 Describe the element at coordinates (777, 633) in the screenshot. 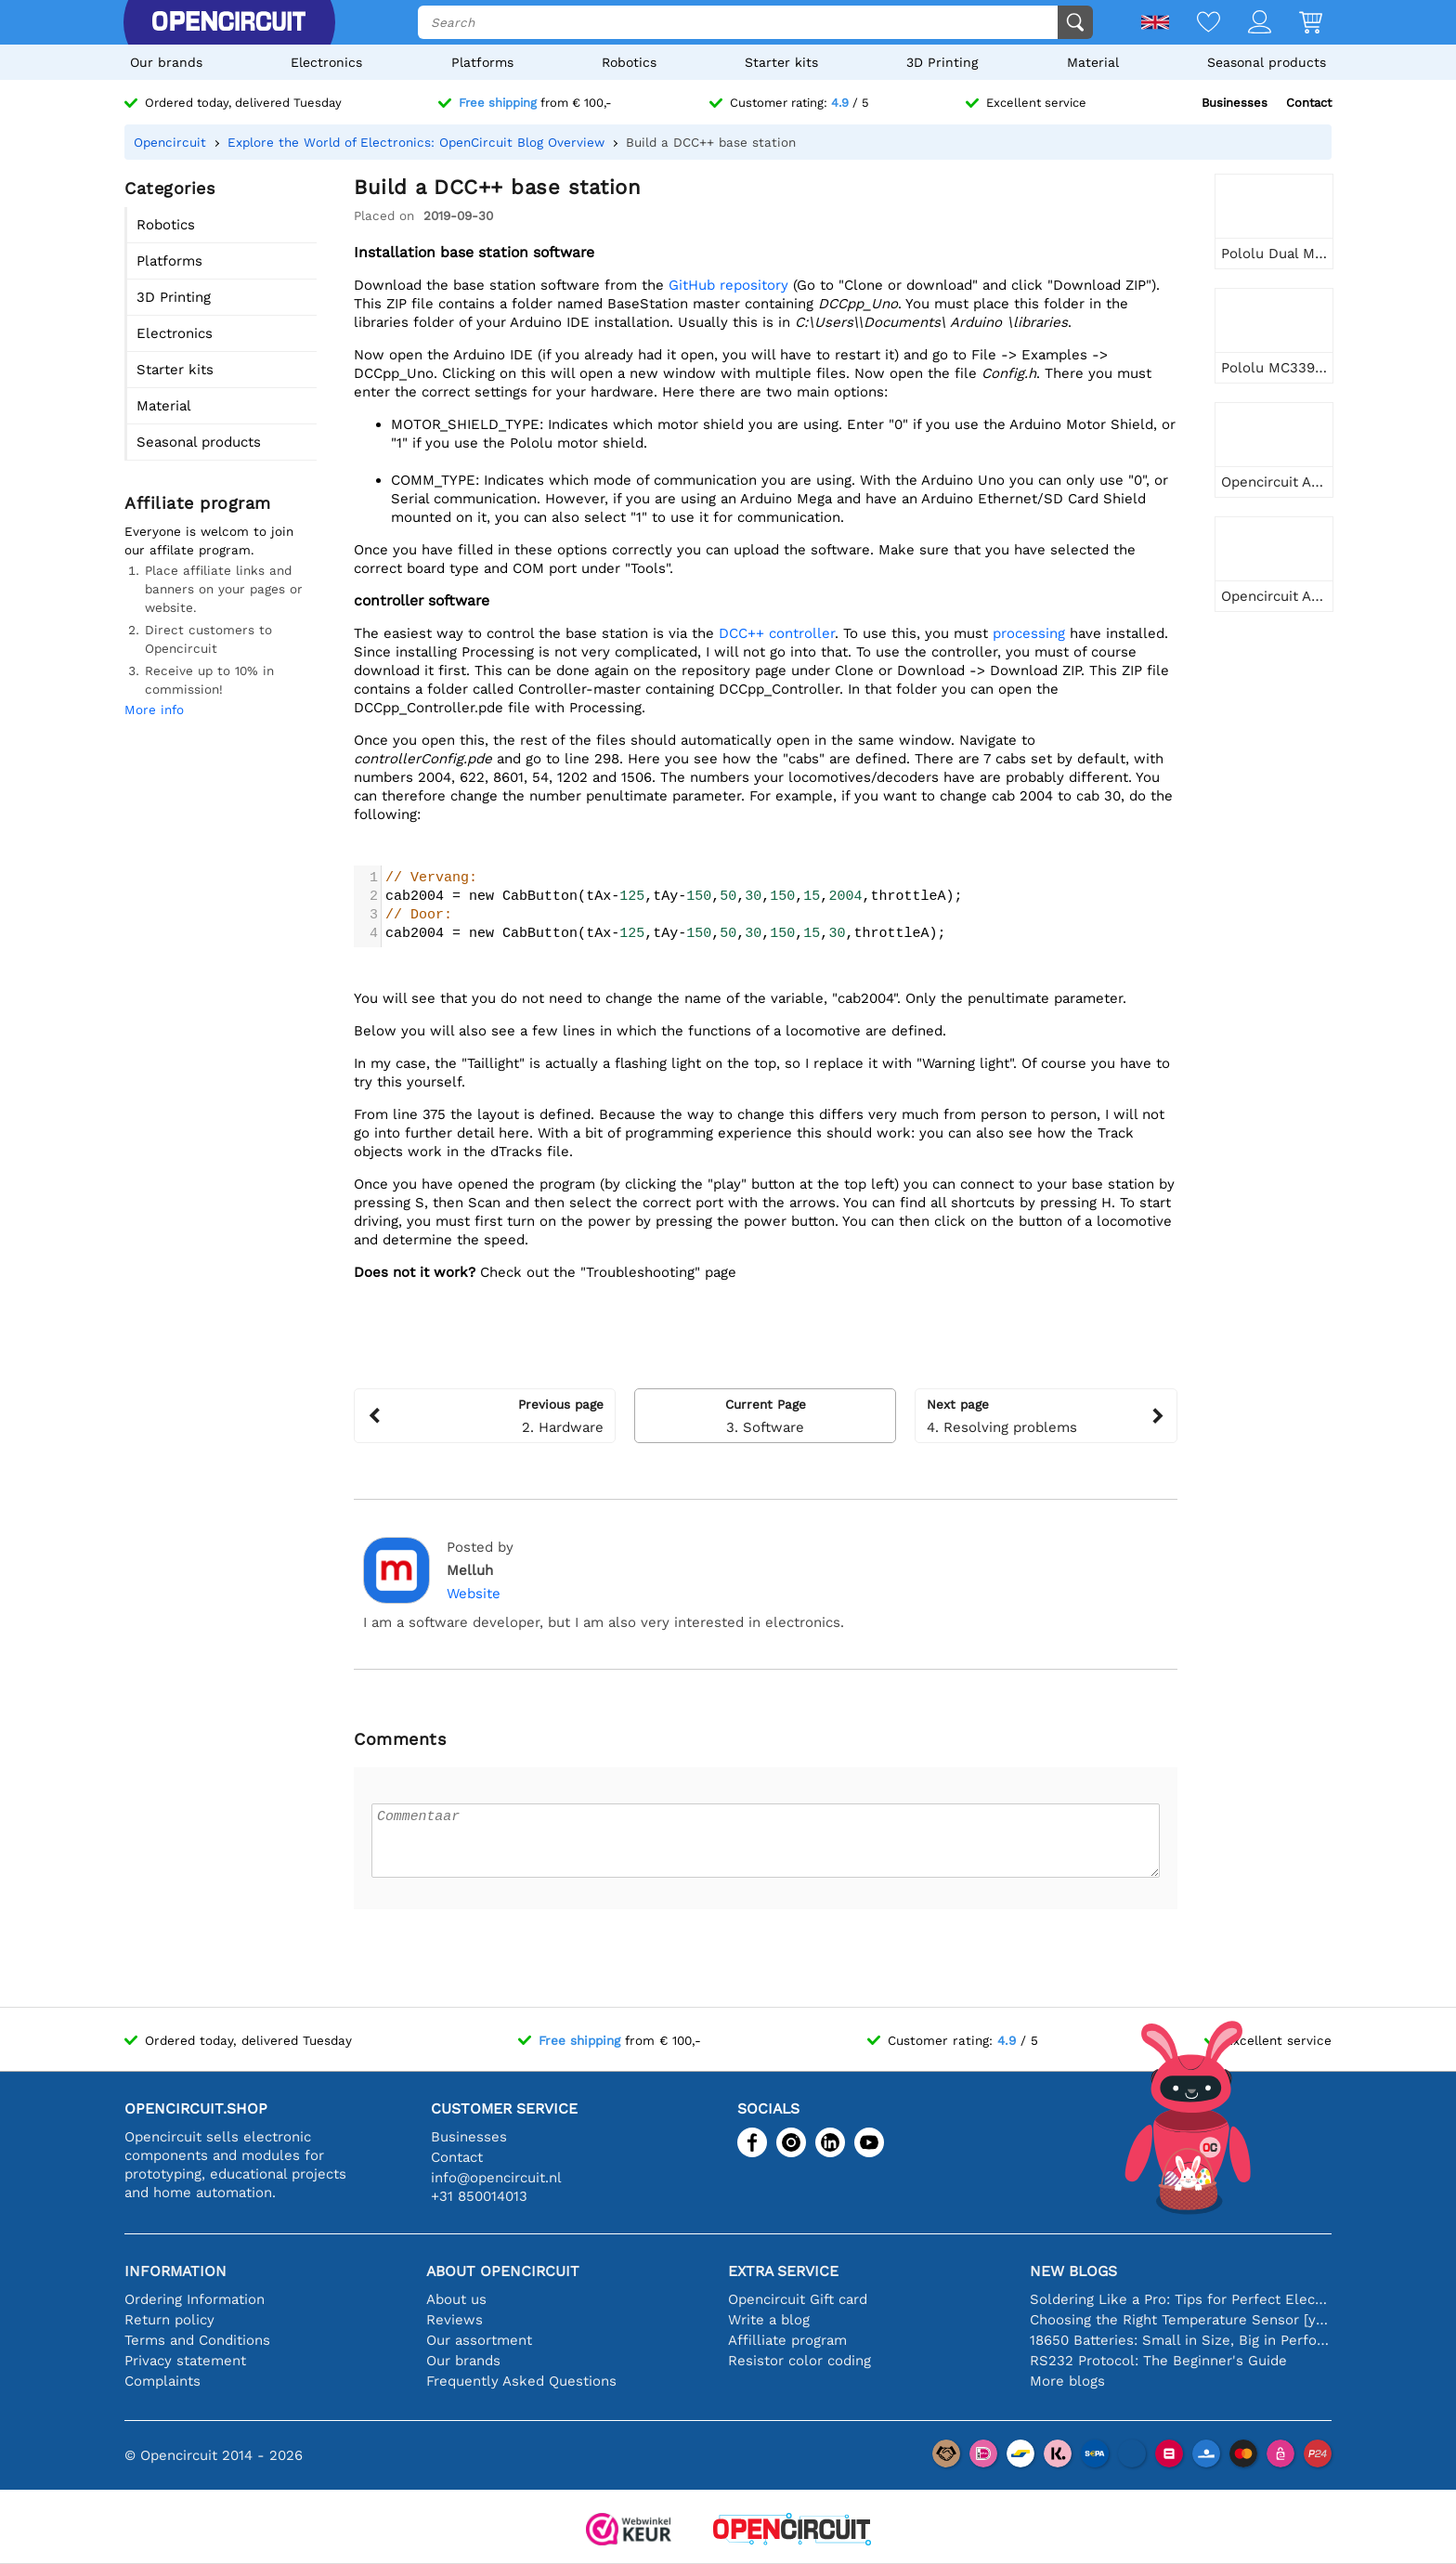

I see `DCC++ controller` at that location.